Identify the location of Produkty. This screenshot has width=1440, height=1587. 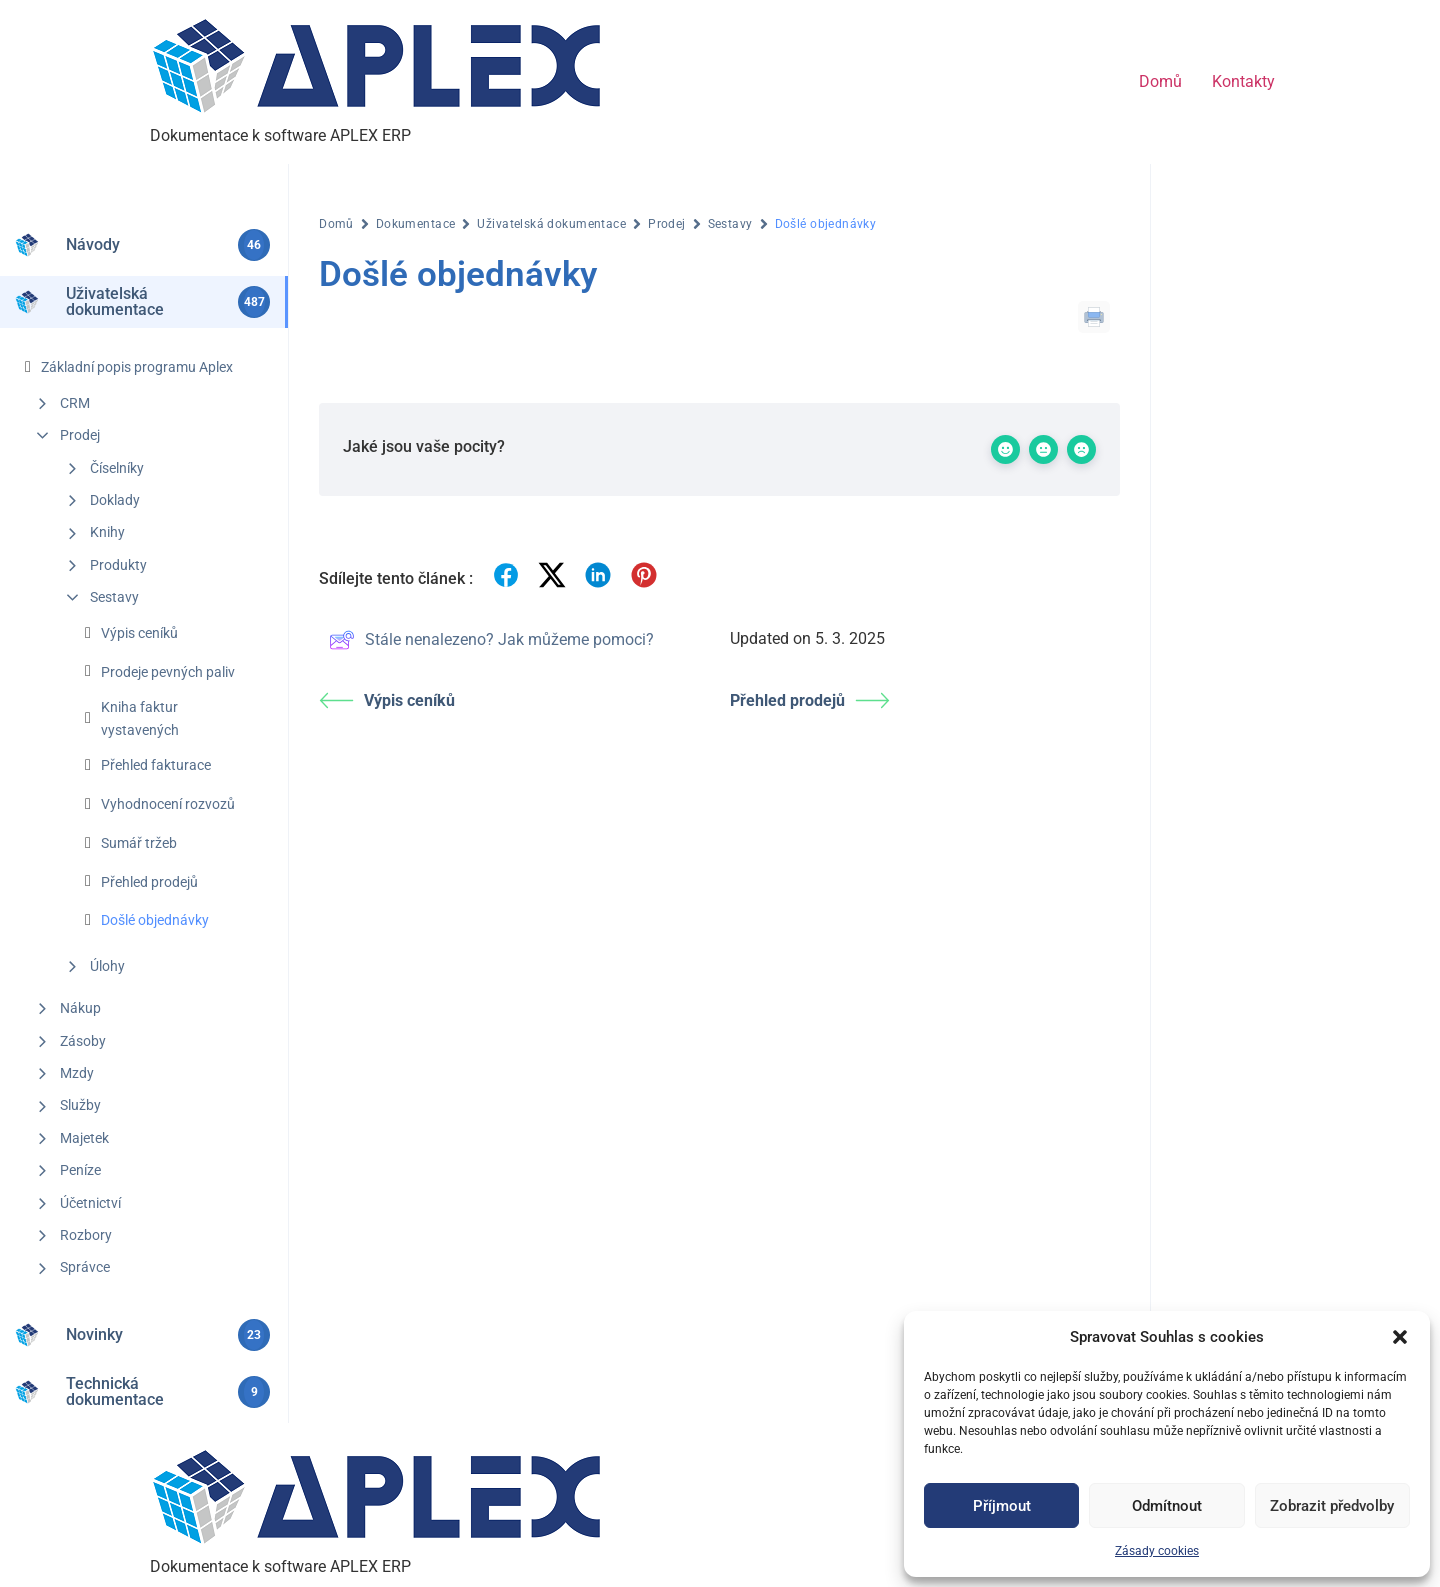
(118, 565).